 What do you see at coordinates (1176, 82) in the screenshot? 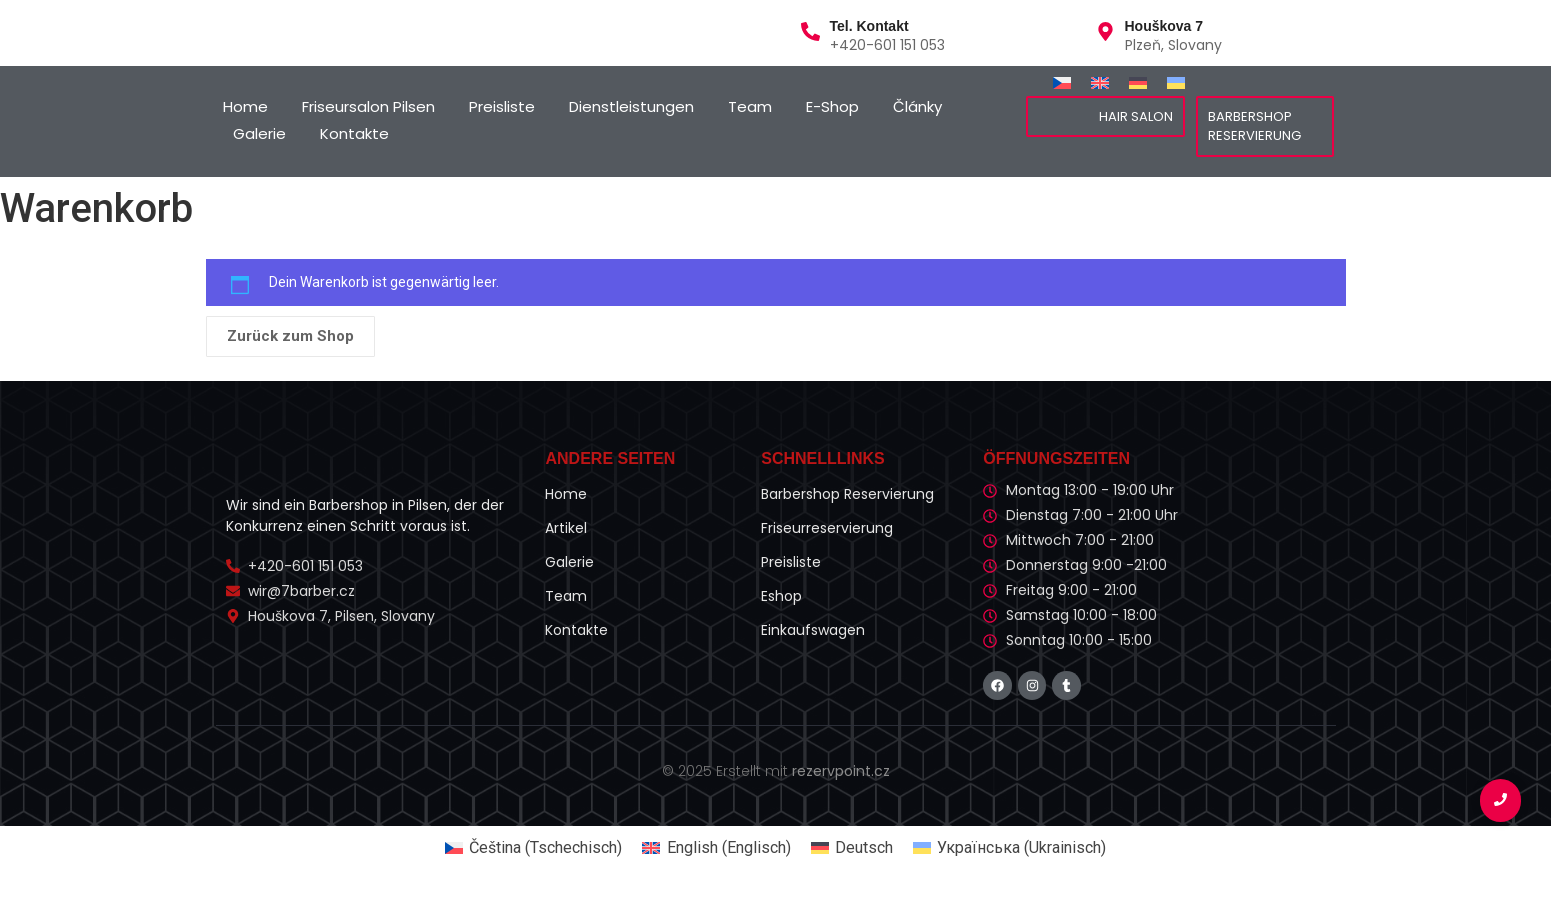
I see `[Wechseln zu Ukrainisch]` at bounding box center [1176, 82].